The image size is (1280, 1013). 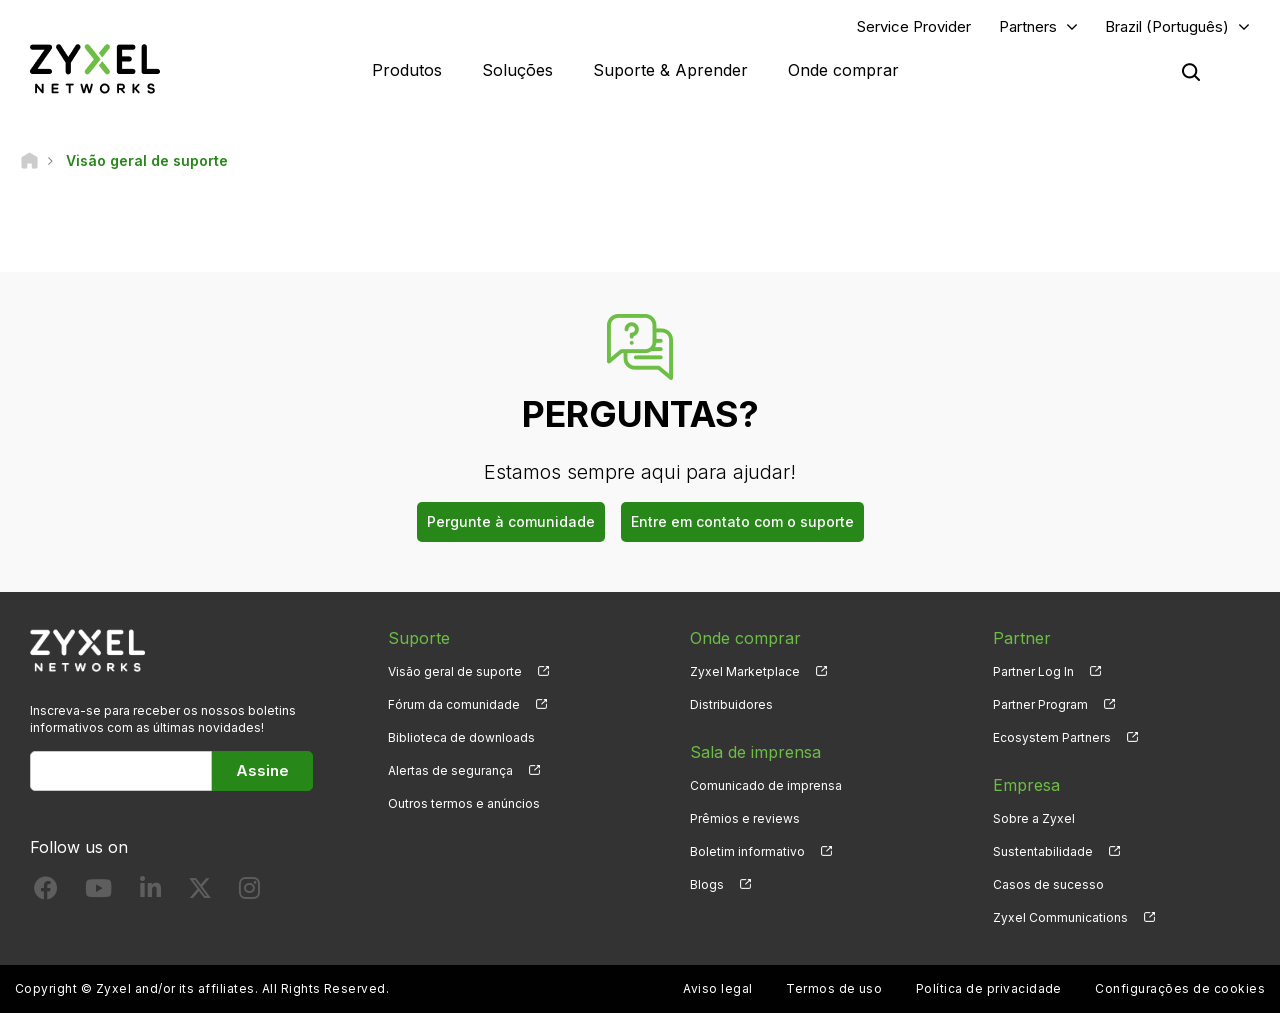 What do you see at coordinates (843, 70) in the screenshot?
I see `Onde comprar` at bounding box center [843, 70].